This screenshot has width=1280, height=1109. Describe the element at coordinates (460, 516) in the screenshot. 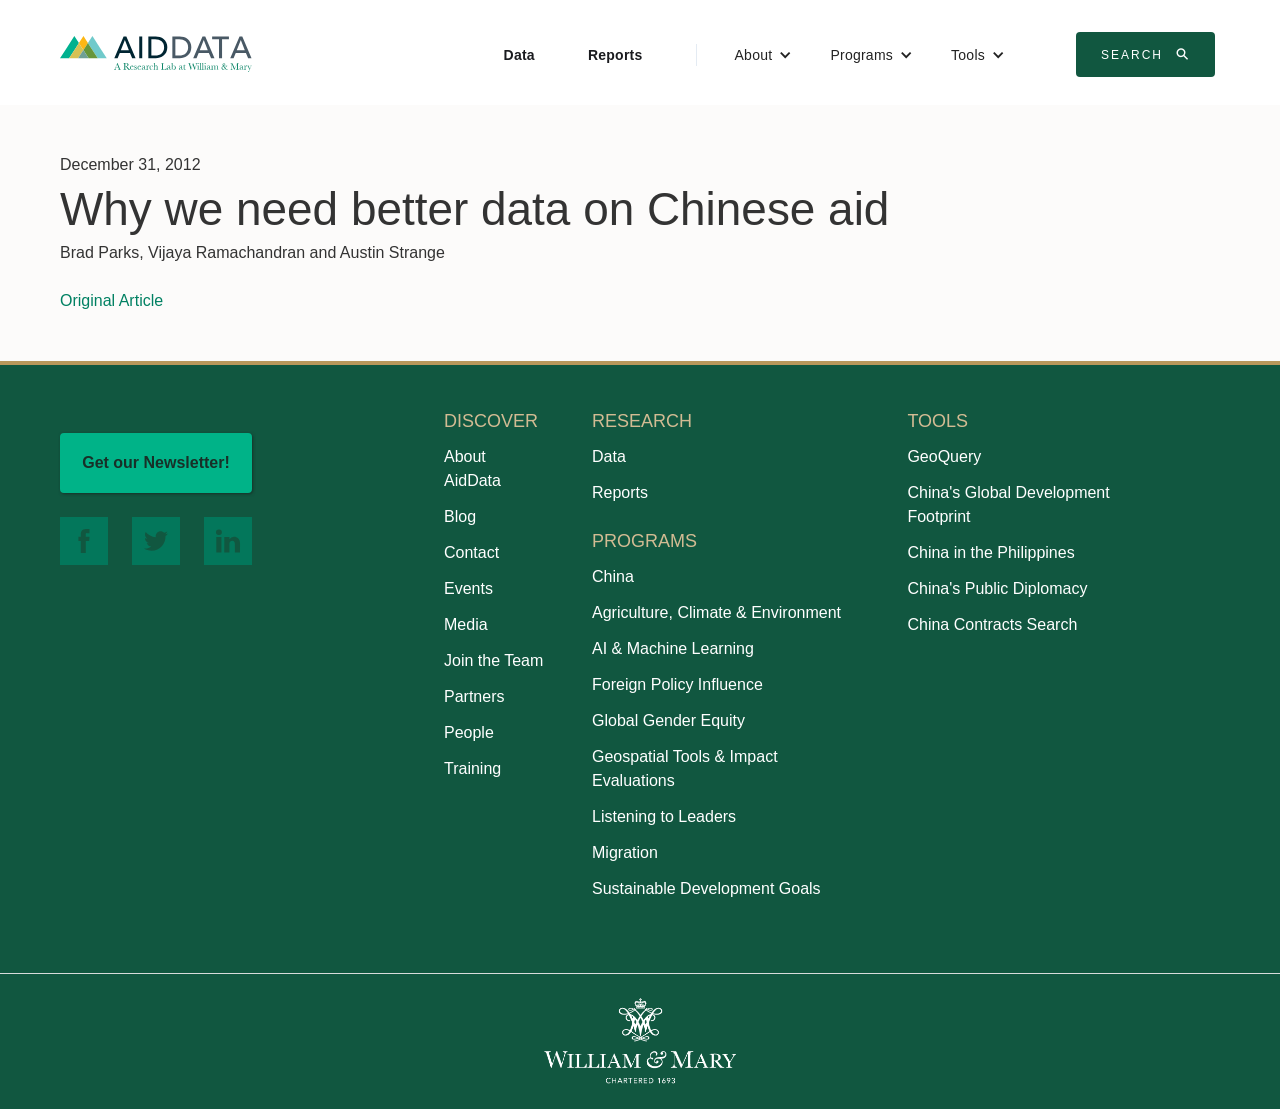

I see `Blog` at that location.